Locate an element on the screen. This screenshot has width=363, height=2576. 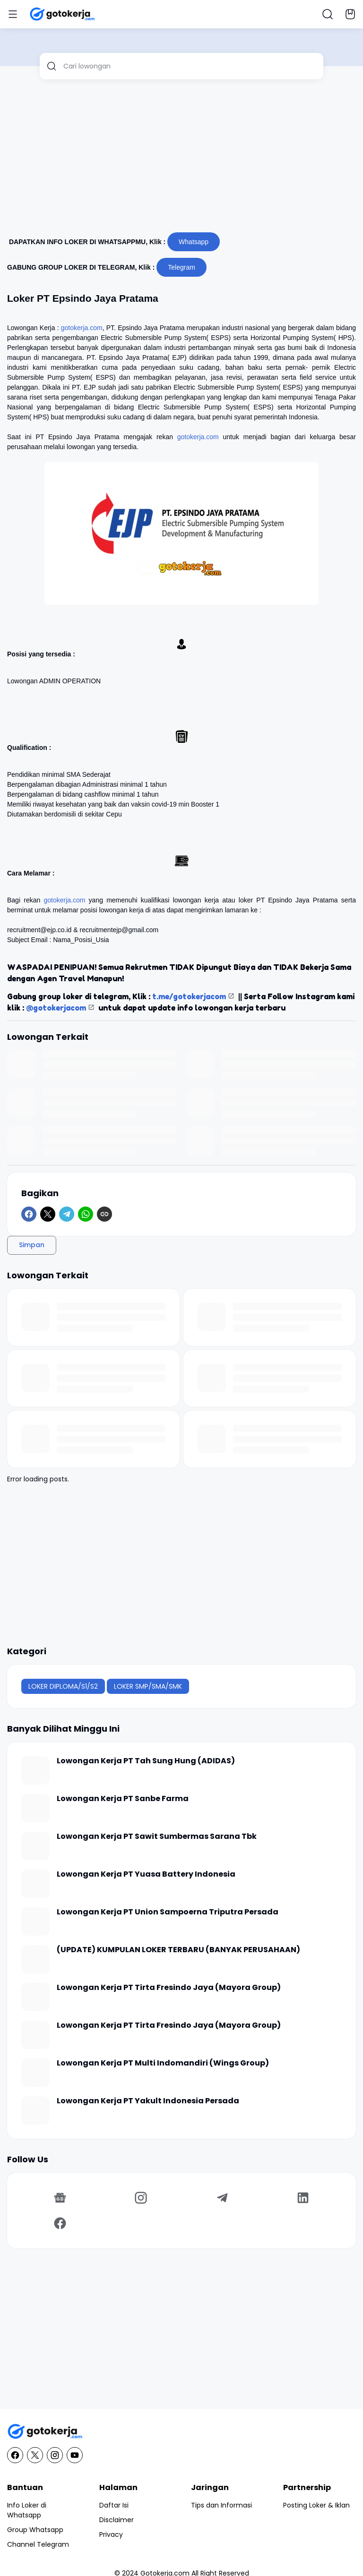
[Lowongan Kerja PT Yakult Indonesia Persada] is located at coordinates (35, 2110).